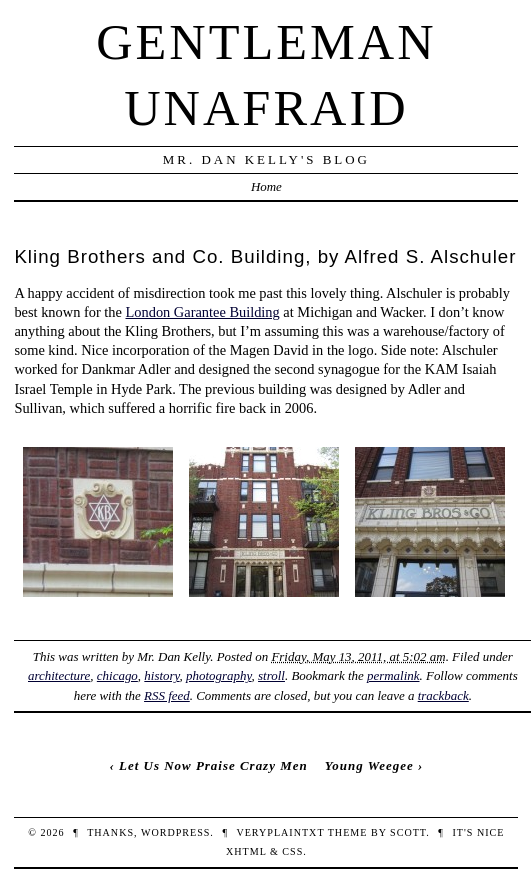 The height and width of the screenshot is (889, 531). Describe the element at coordinates (369, 765) in the screenshot. I see `Young Weegee` at that location.